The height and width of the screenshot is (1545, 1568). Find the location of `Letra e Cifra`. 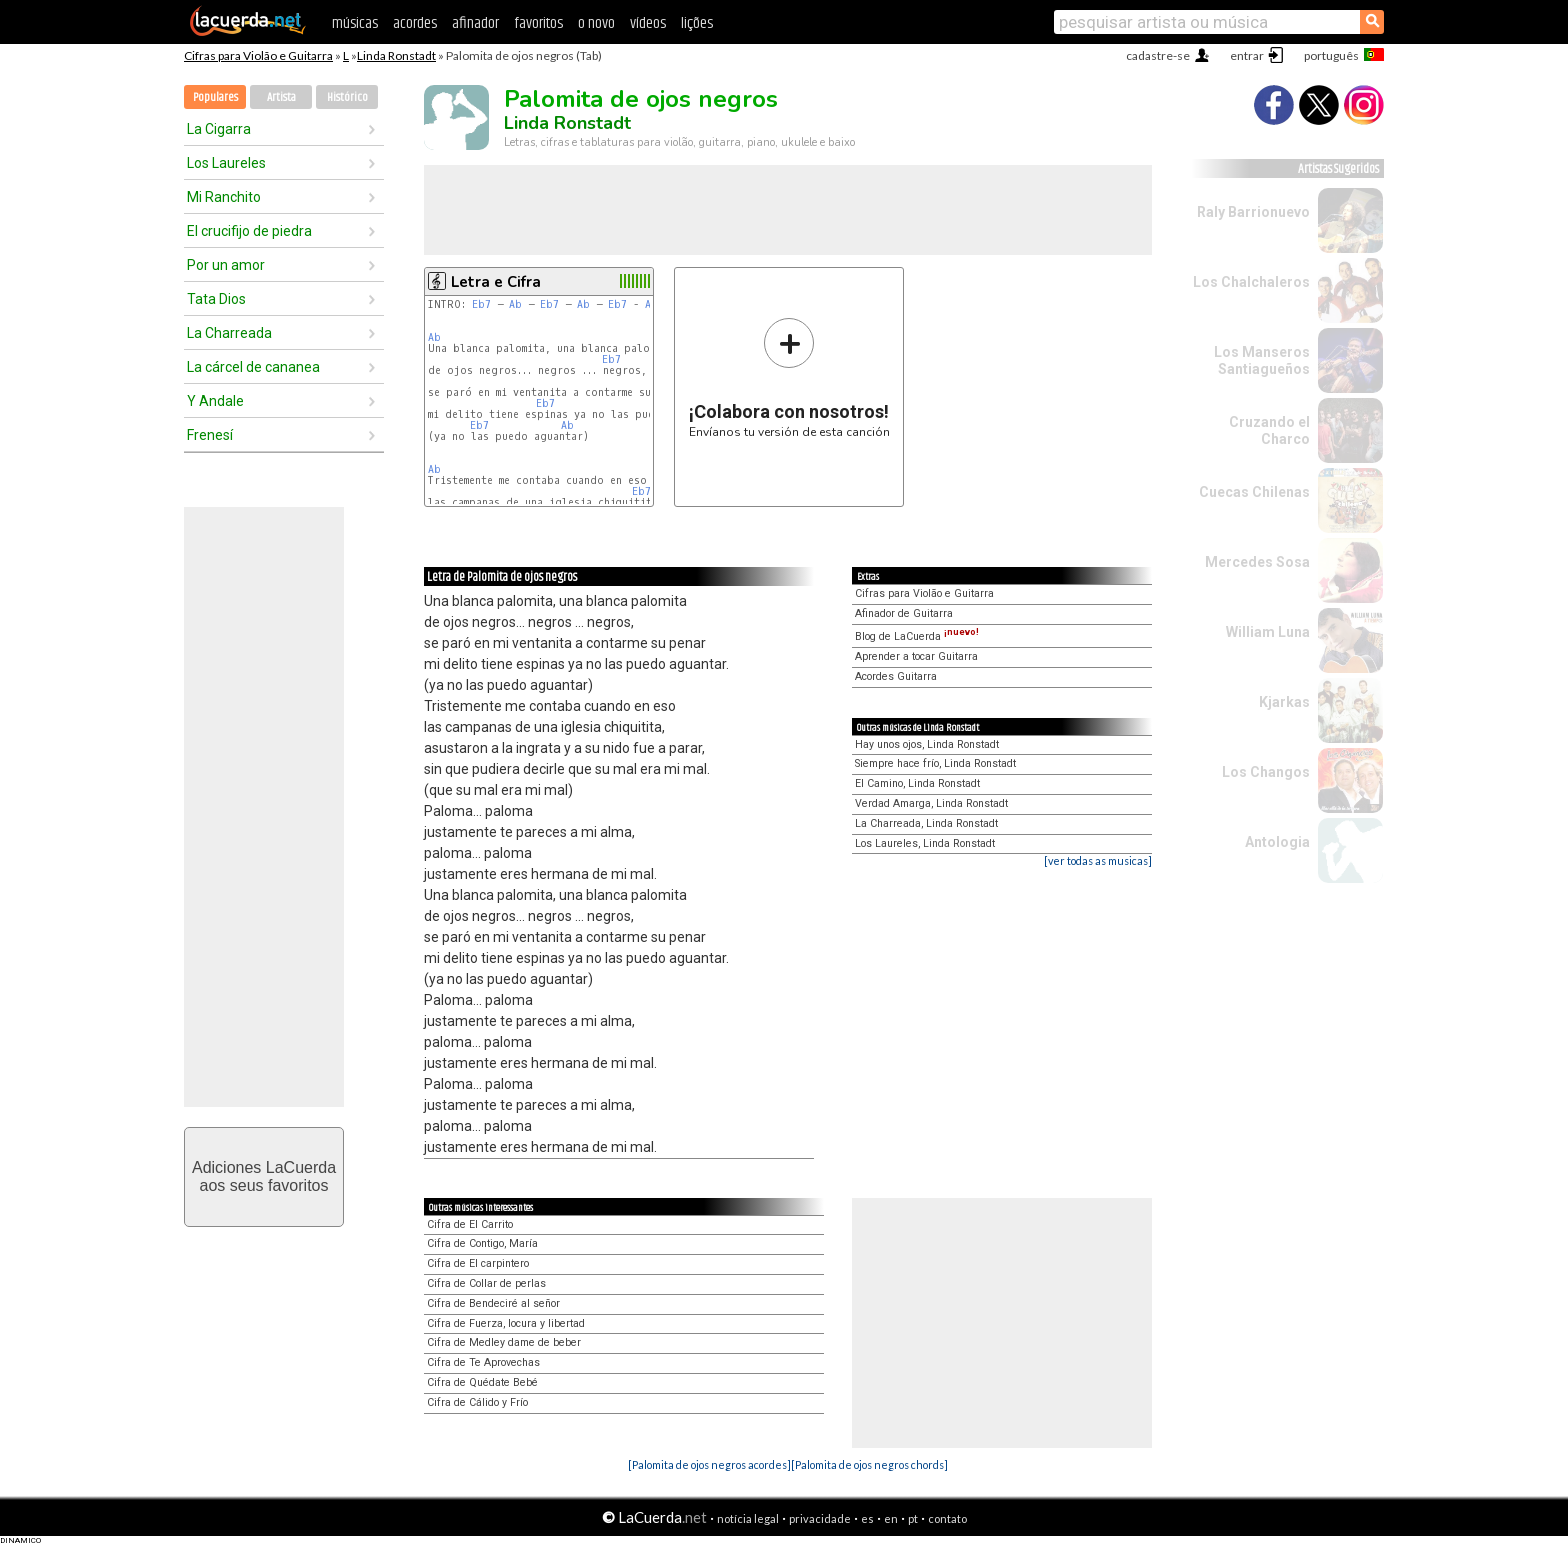

Letra e Cifra is located at coordinates (496, 282).